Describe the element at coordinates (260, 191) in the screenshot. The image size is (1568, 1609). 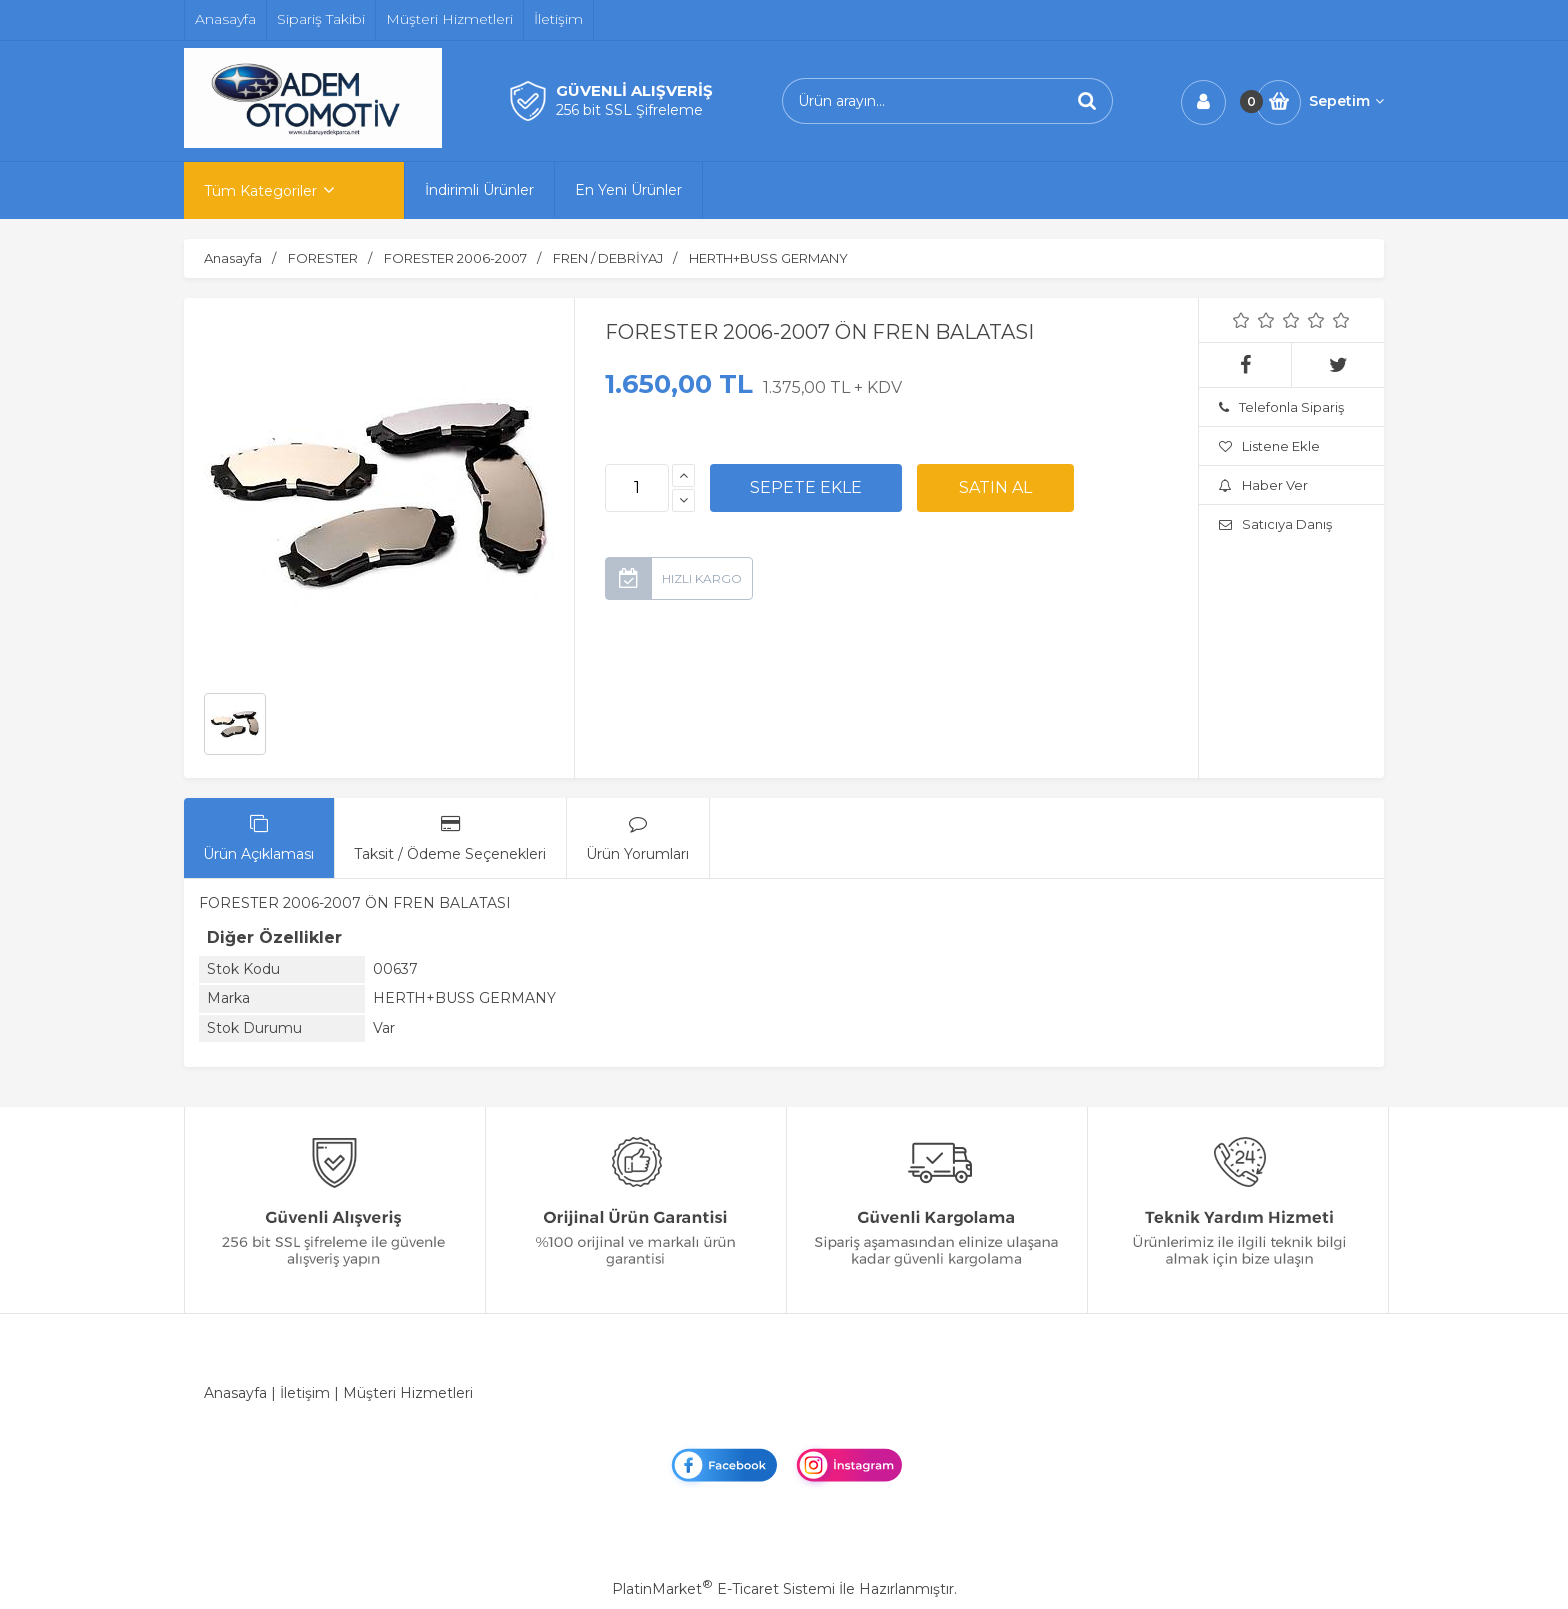
I see `Tüm Kategoriler` at that location.